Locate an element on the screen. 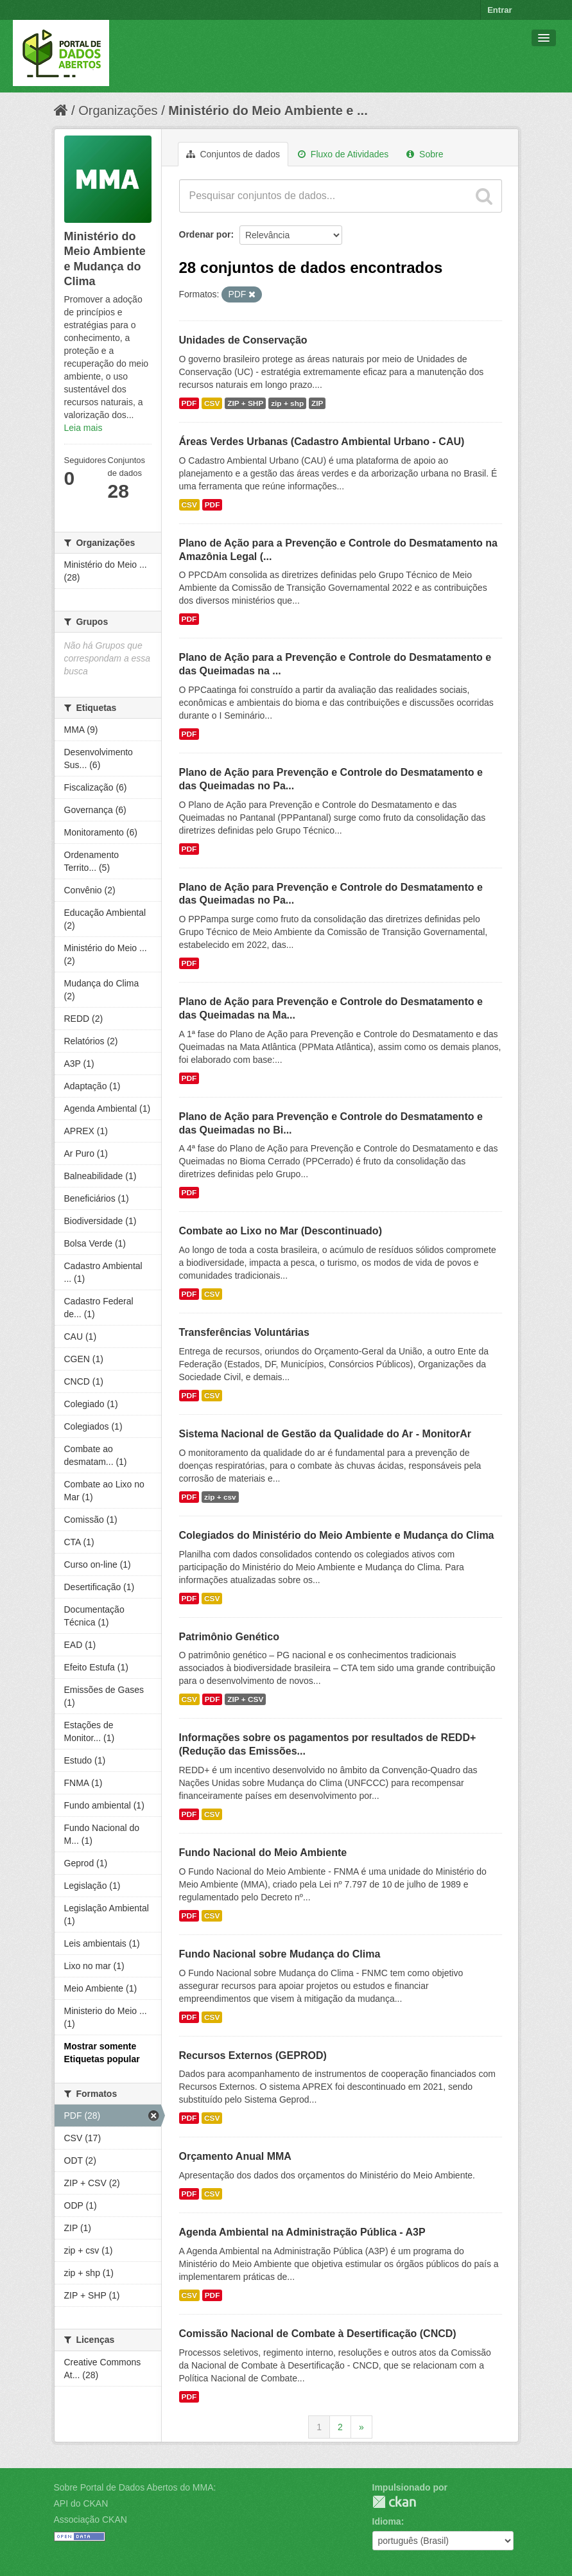  API do CKAN is located at coordinates (81, 2503).